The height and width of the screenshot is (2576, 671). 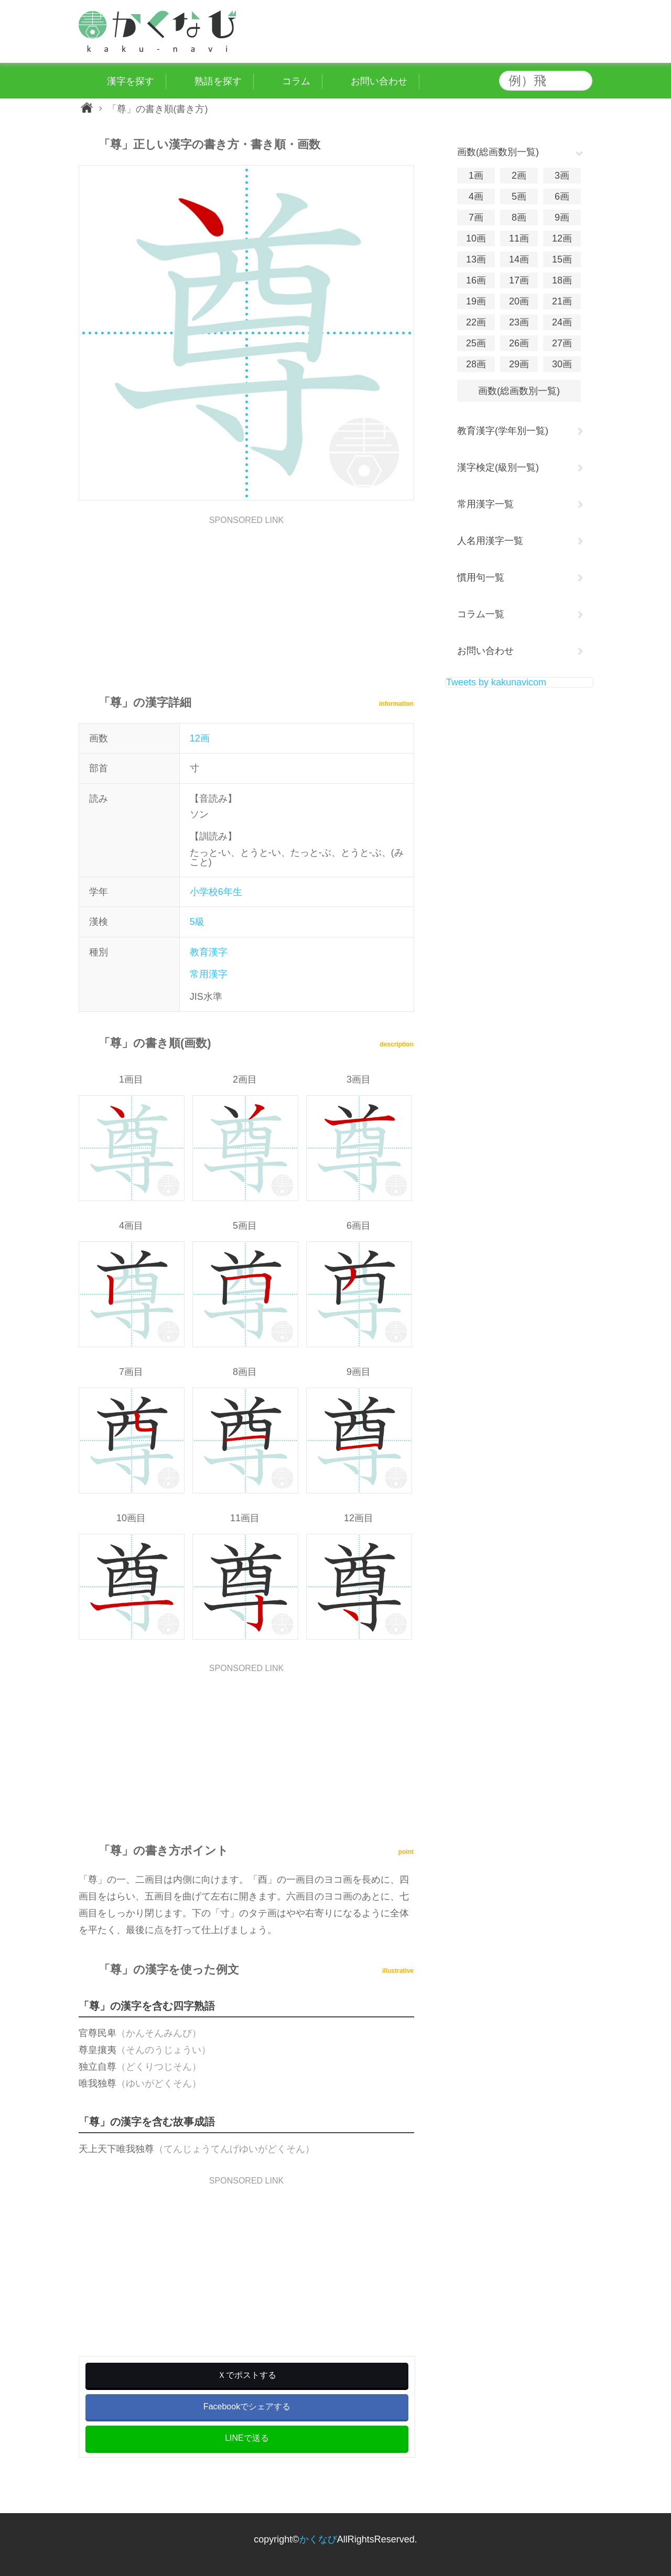 What do you see at coordinates (476, 238) in the screenshot?
I see `10画` at bounding box center [476, 238].